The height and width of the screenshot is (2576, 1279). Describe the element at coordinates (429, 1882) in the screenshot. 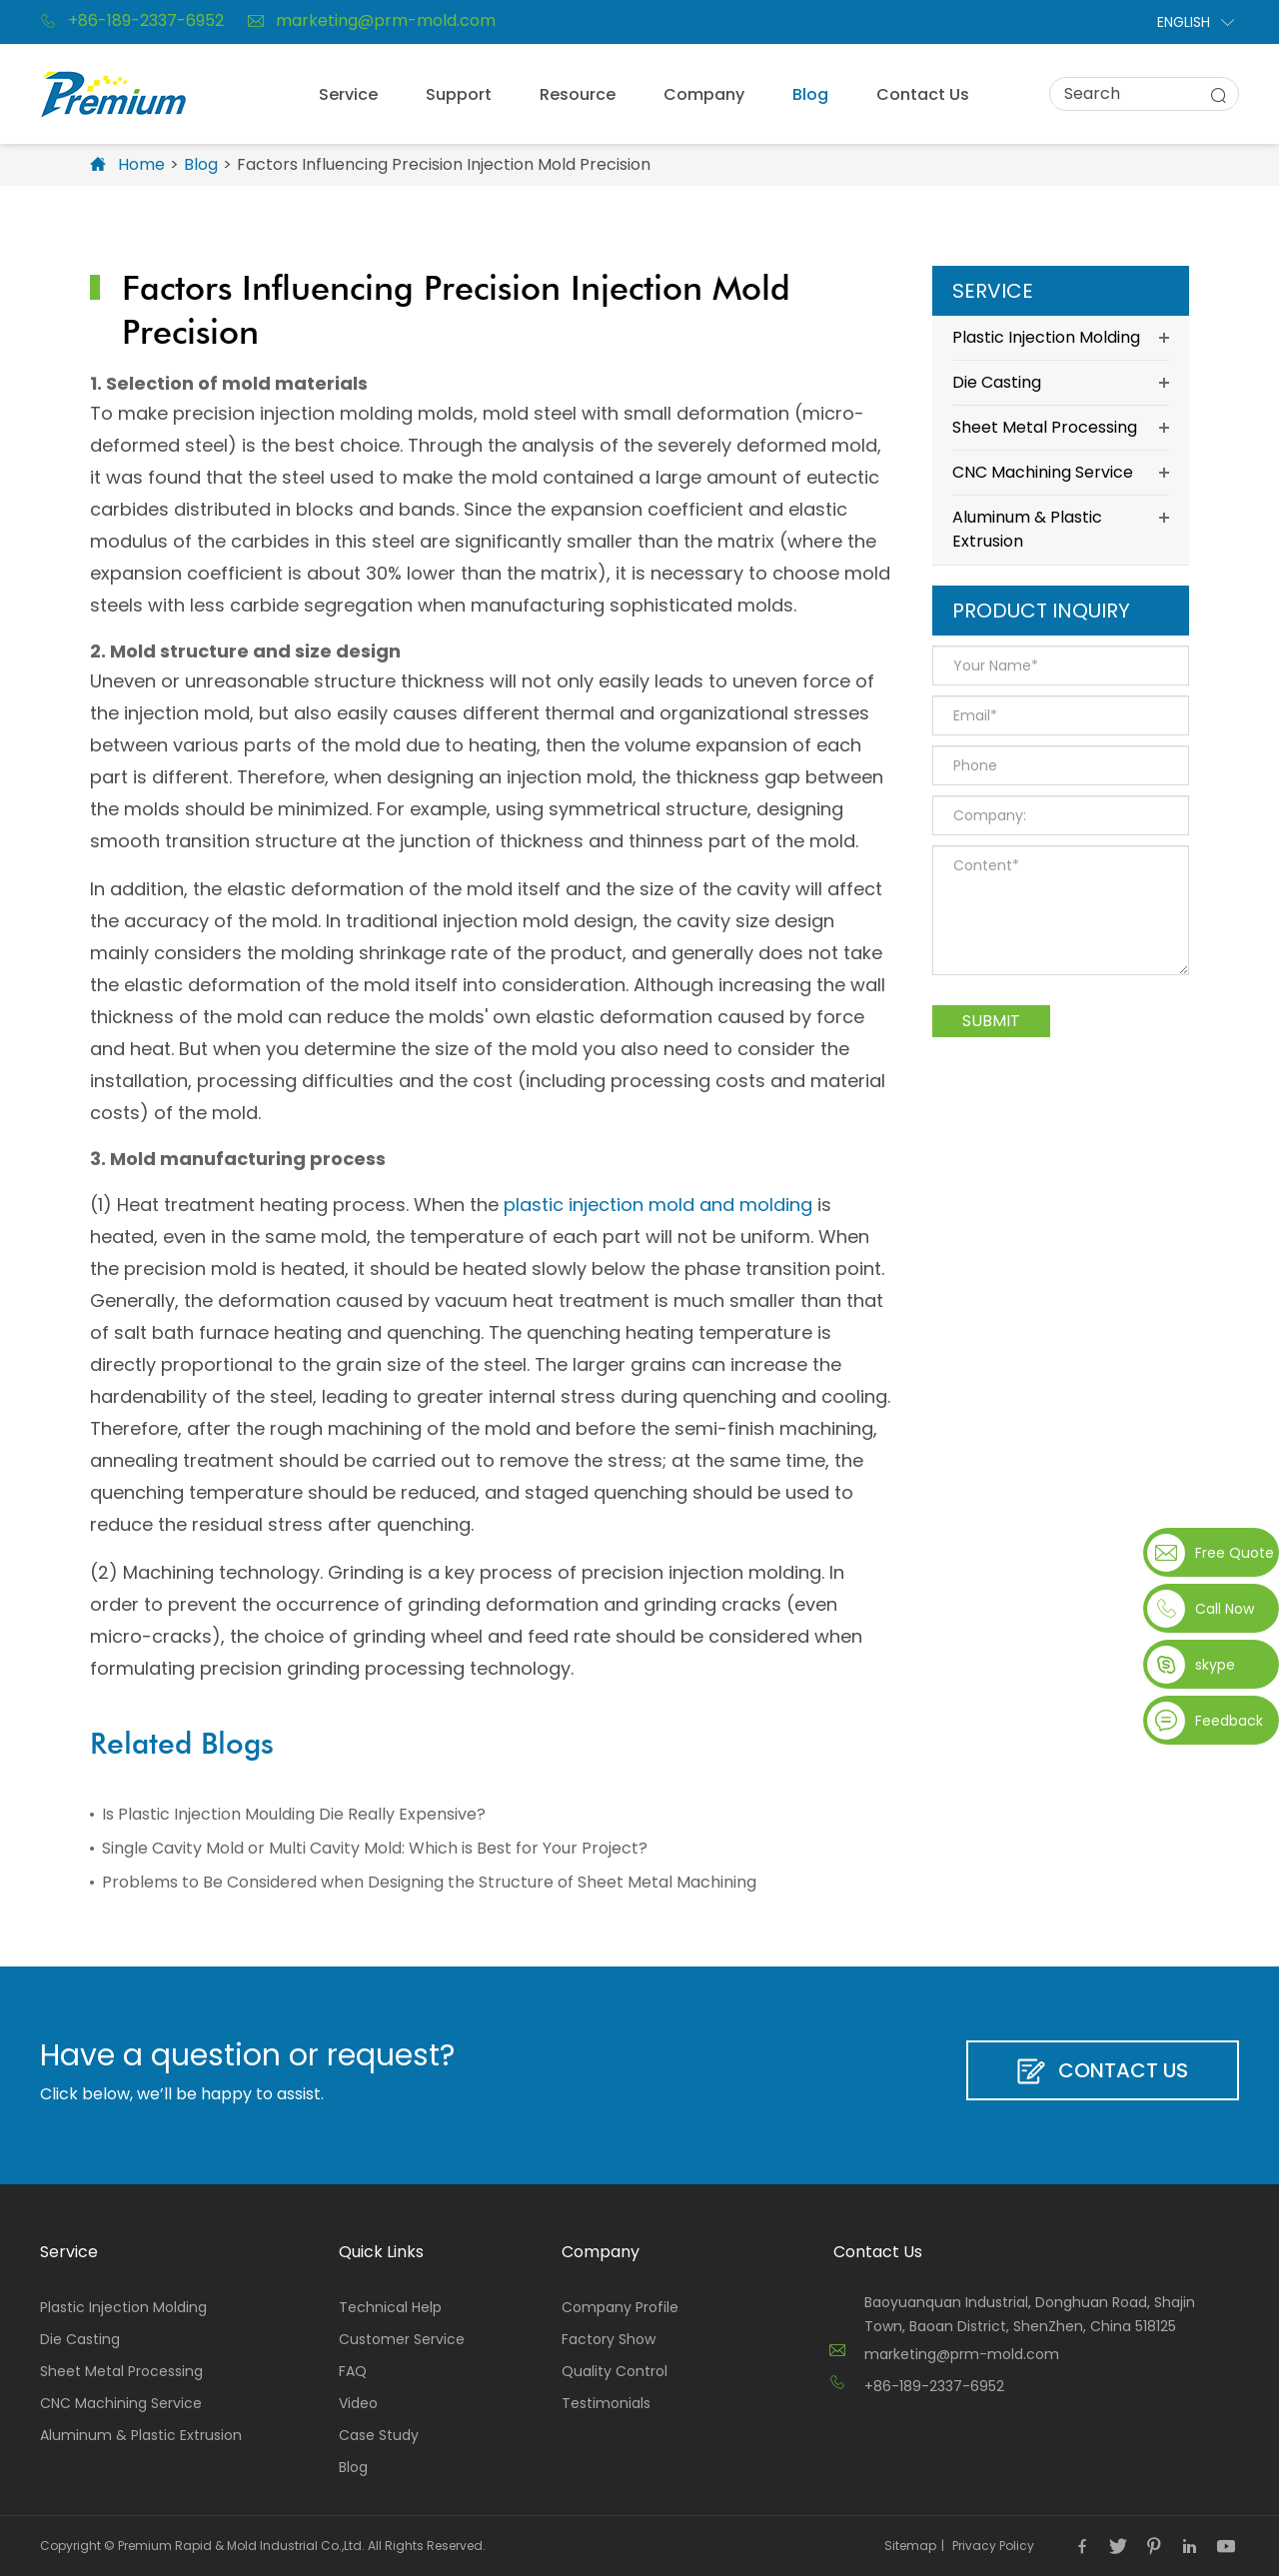

I see `Problems to Be Considered when Designing the Structure of Sheet Metal Machining` at that location.